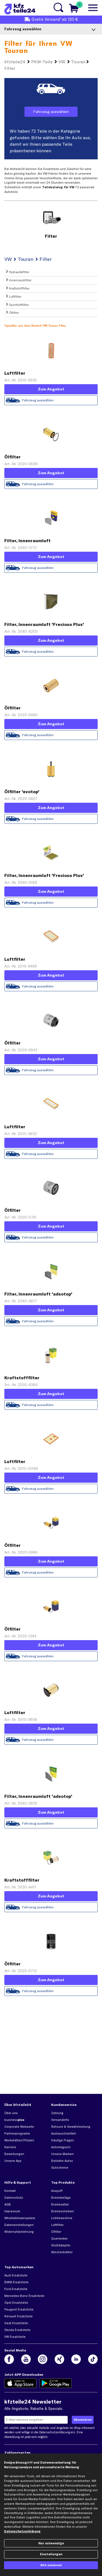 Image resolution: width=102 pixels, height=2576 pixels. What do you see at coordinates (59, 2238) in the screenshot?
I see `Querlenker` at bounding box center [59, 2238].